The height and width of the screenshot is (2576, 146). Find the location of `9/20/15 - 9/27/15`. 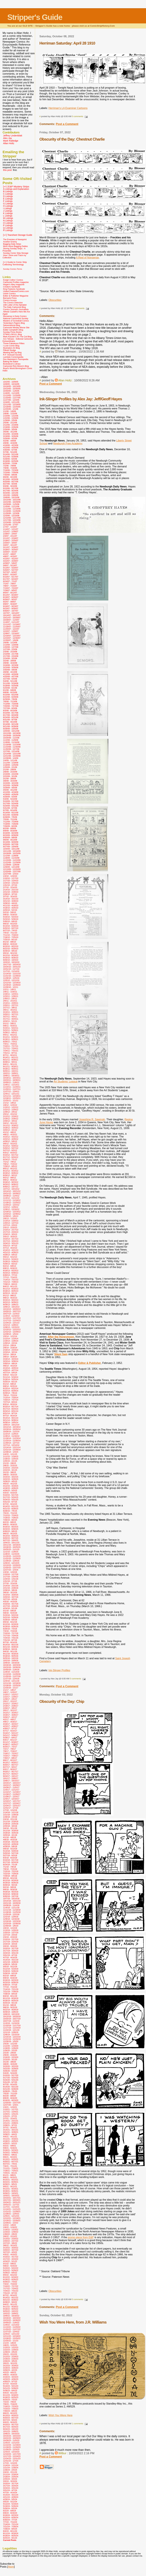

9/20/15 - 9/27/15 is located at coordinates (10, 1538).